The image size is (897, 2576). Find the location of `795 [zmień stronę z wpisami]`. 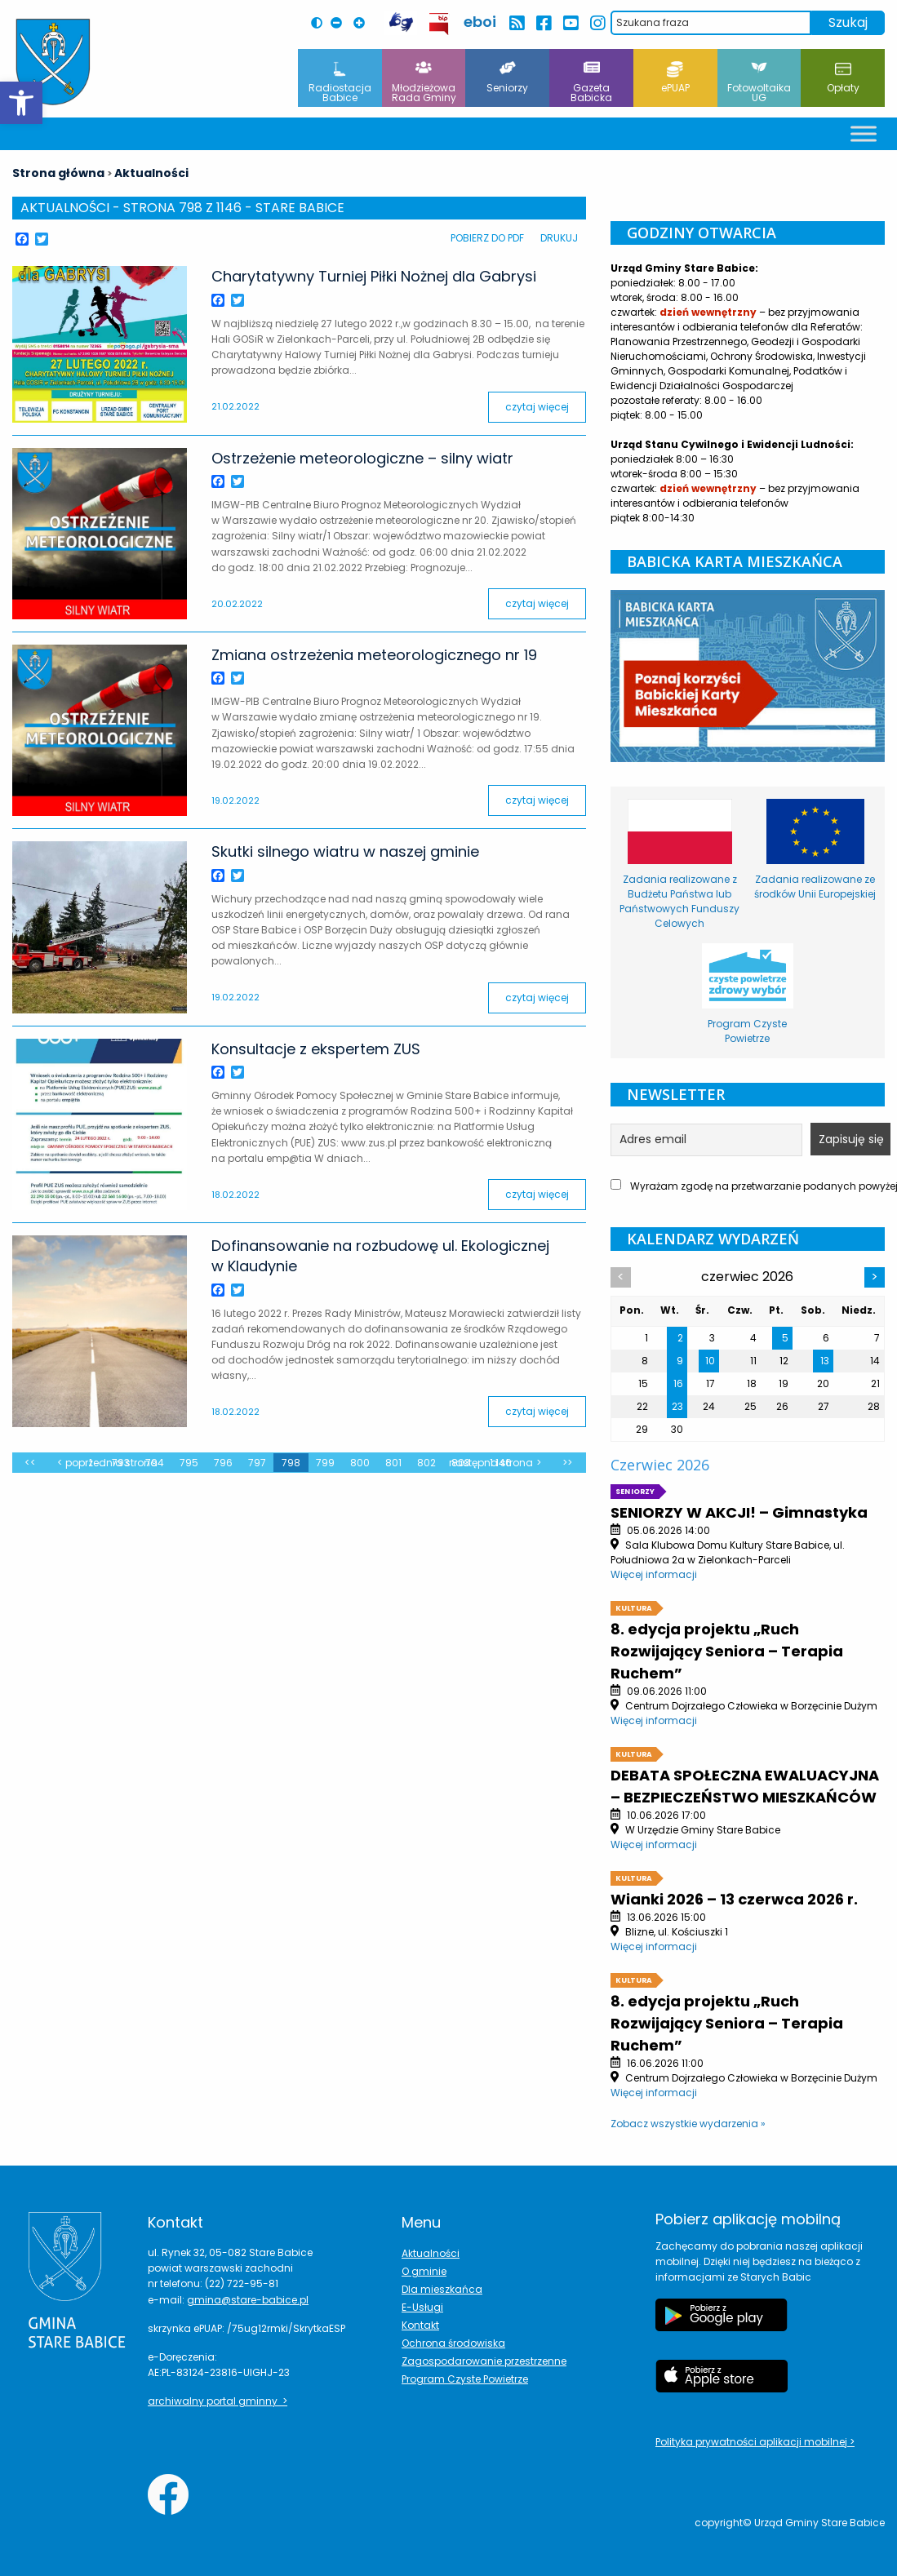

795 [zmień stronę z wpisami] is located at coordinates (189, 1463).